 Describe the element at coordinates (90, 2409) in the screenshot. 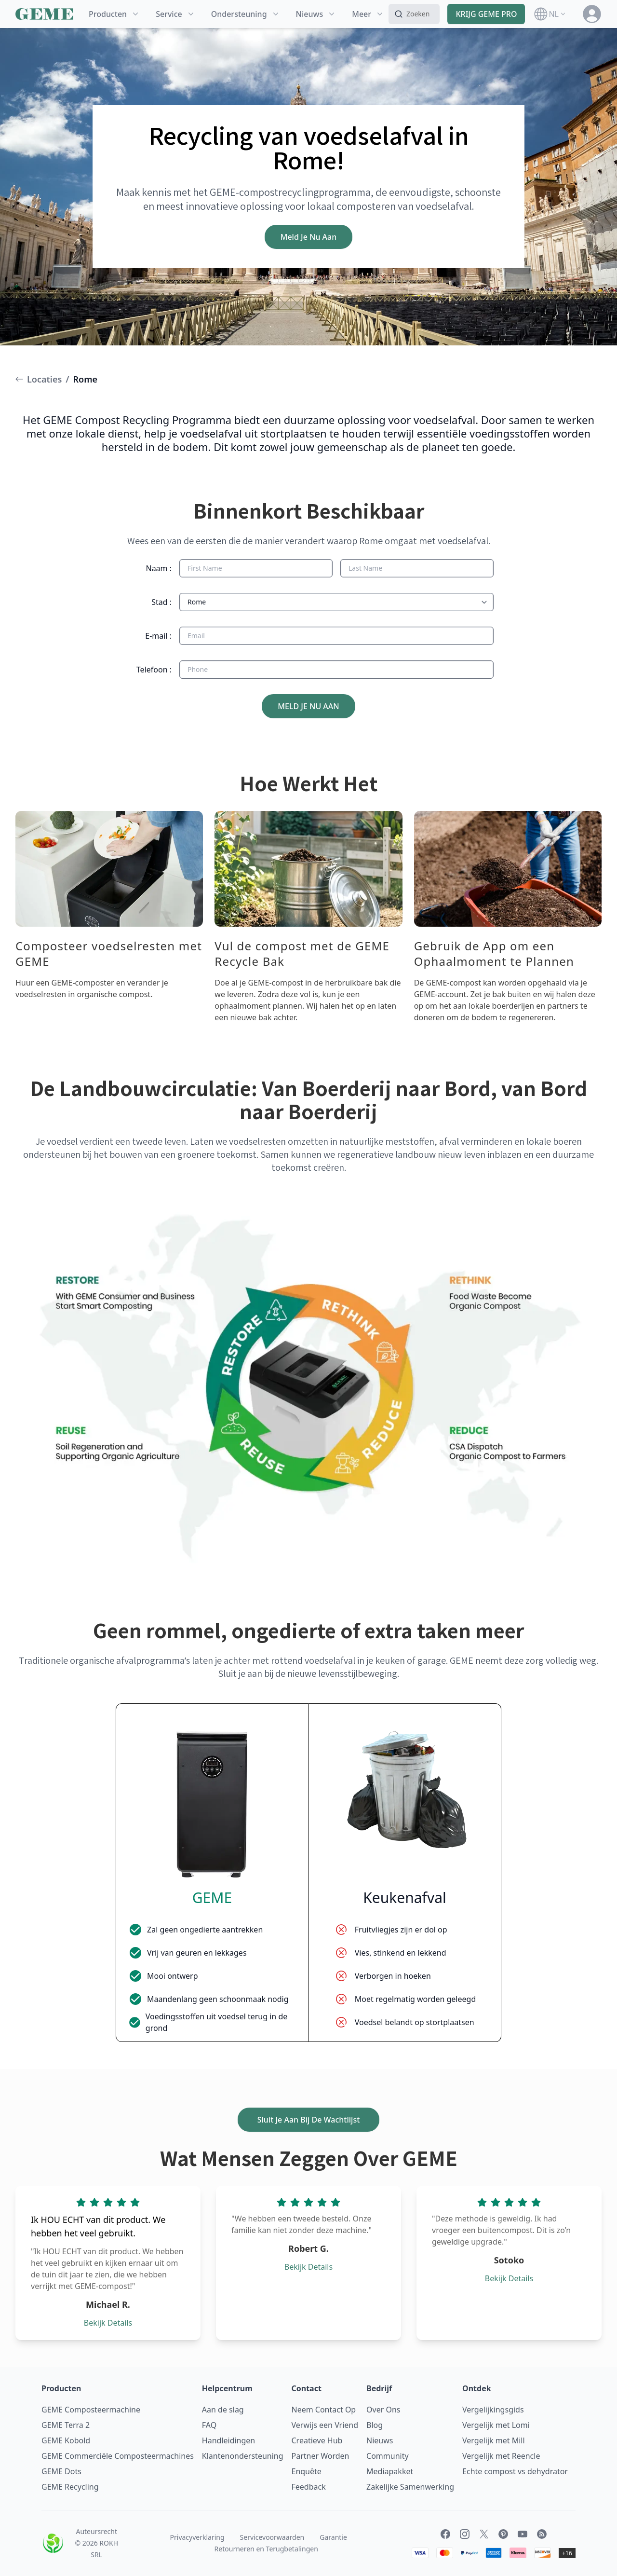

I see `GEME Composteermachine` at that location.